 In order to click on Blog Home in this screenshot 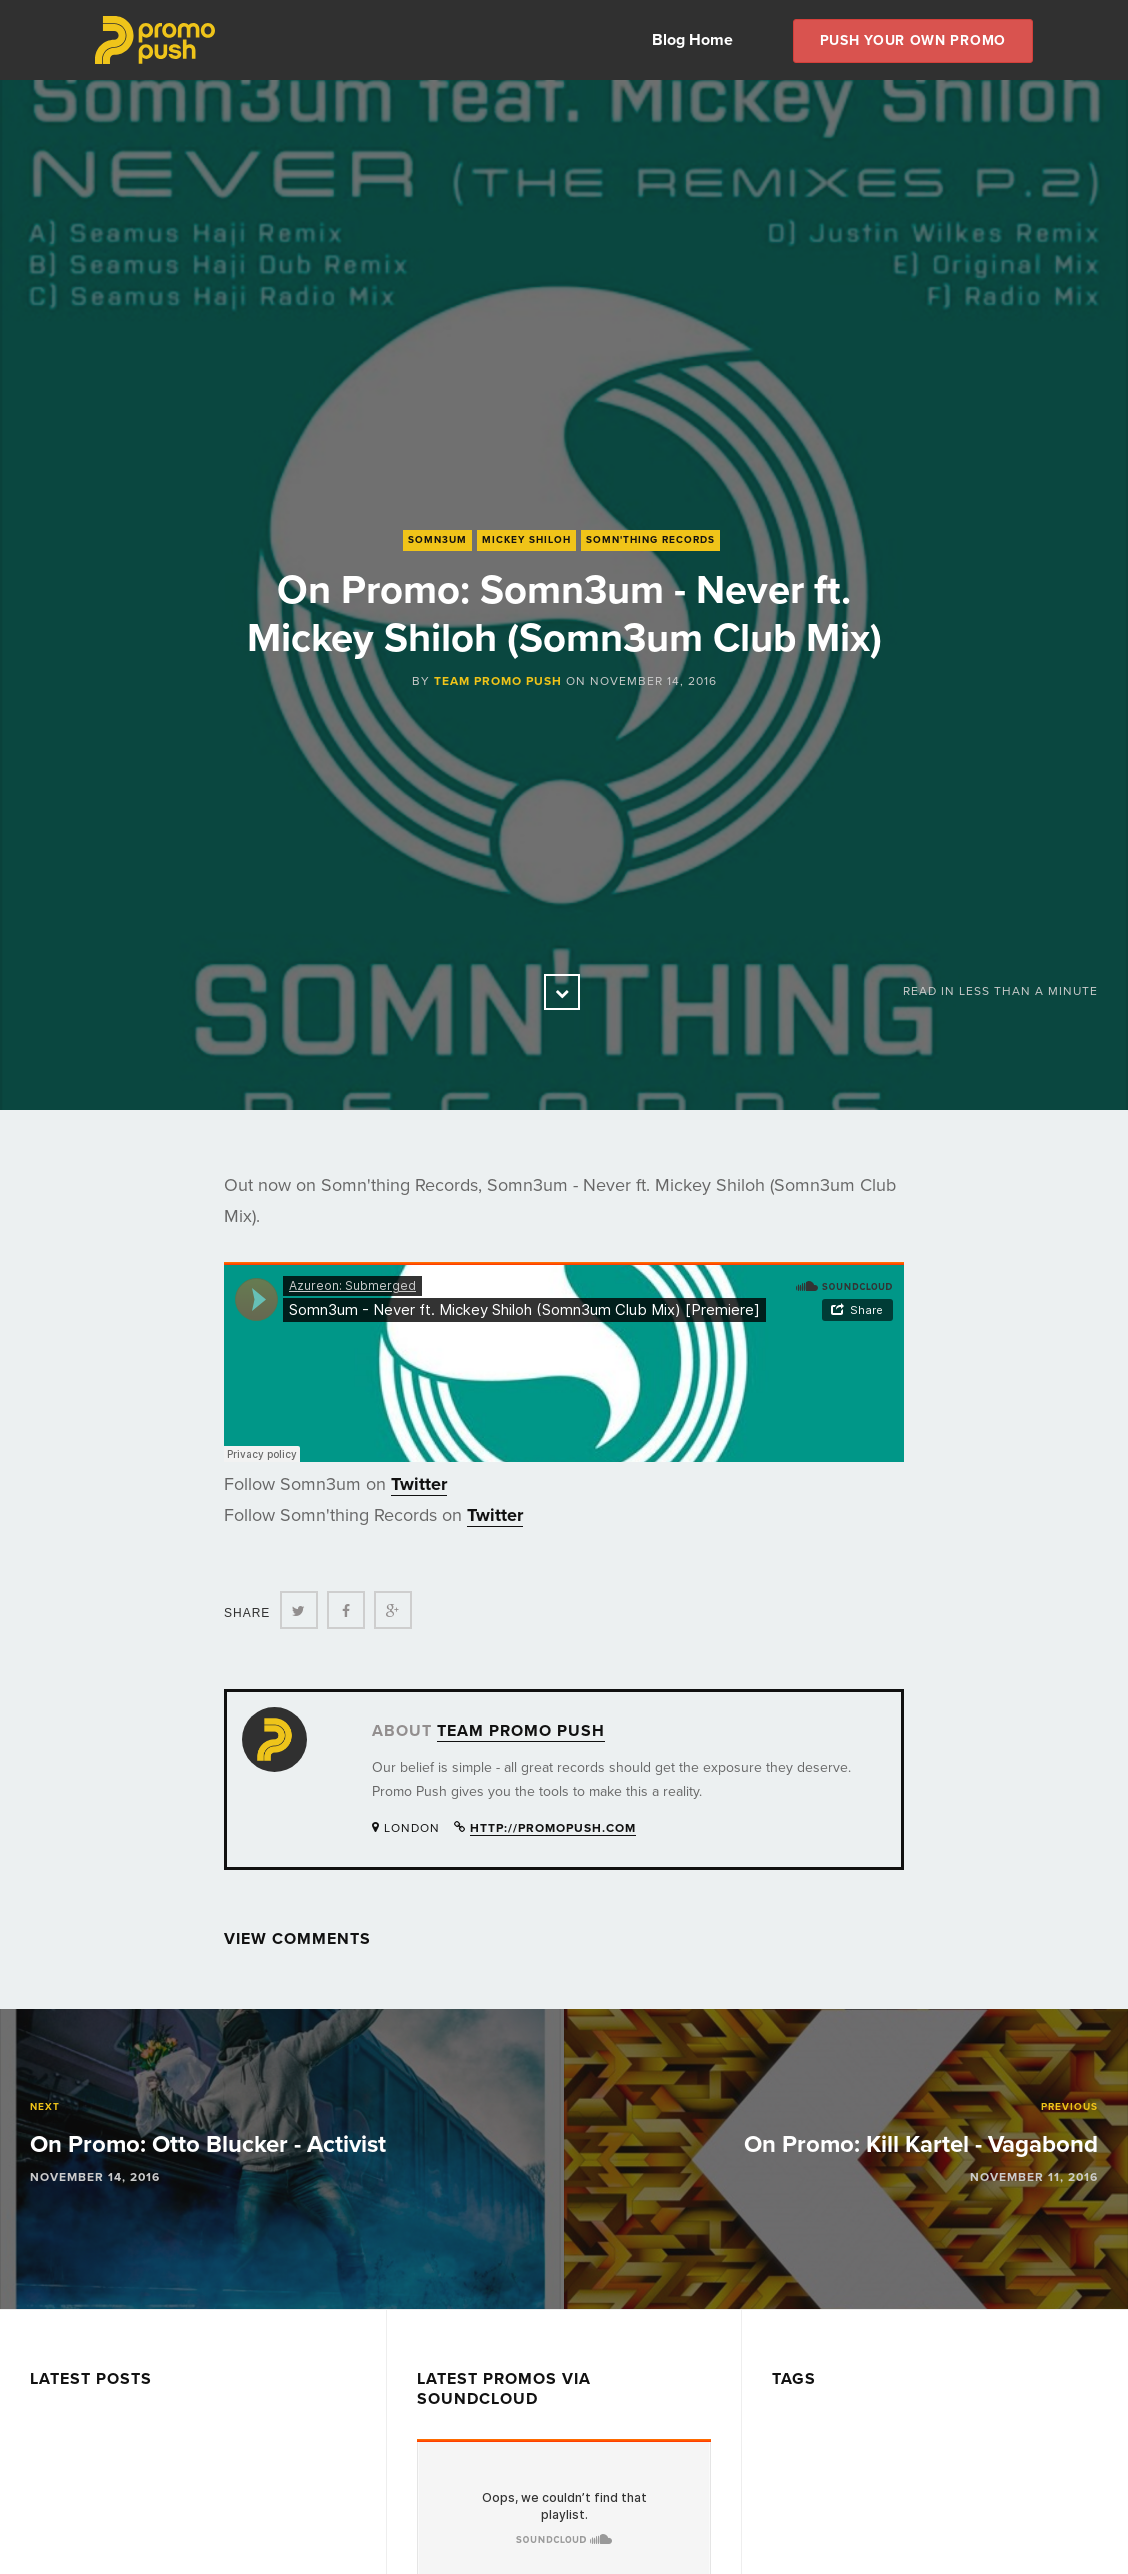, I will do `click(692, 40)`.